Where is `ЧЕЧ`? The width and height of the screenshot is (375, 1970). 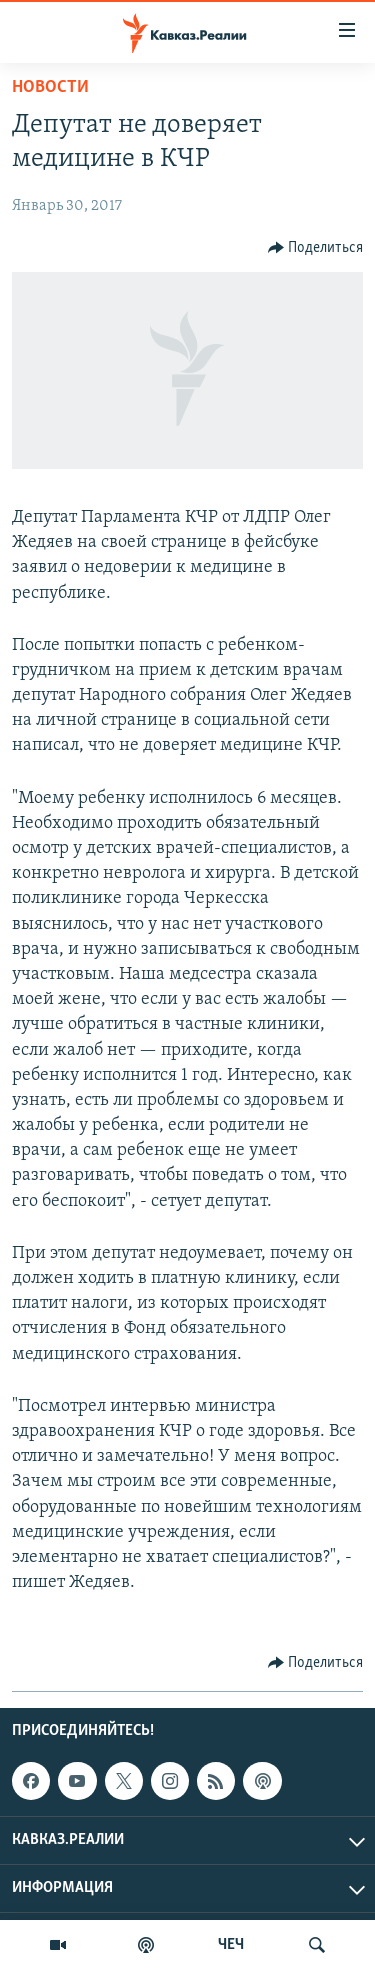
ЧЕЧ is located at coordinates (231, 1945).